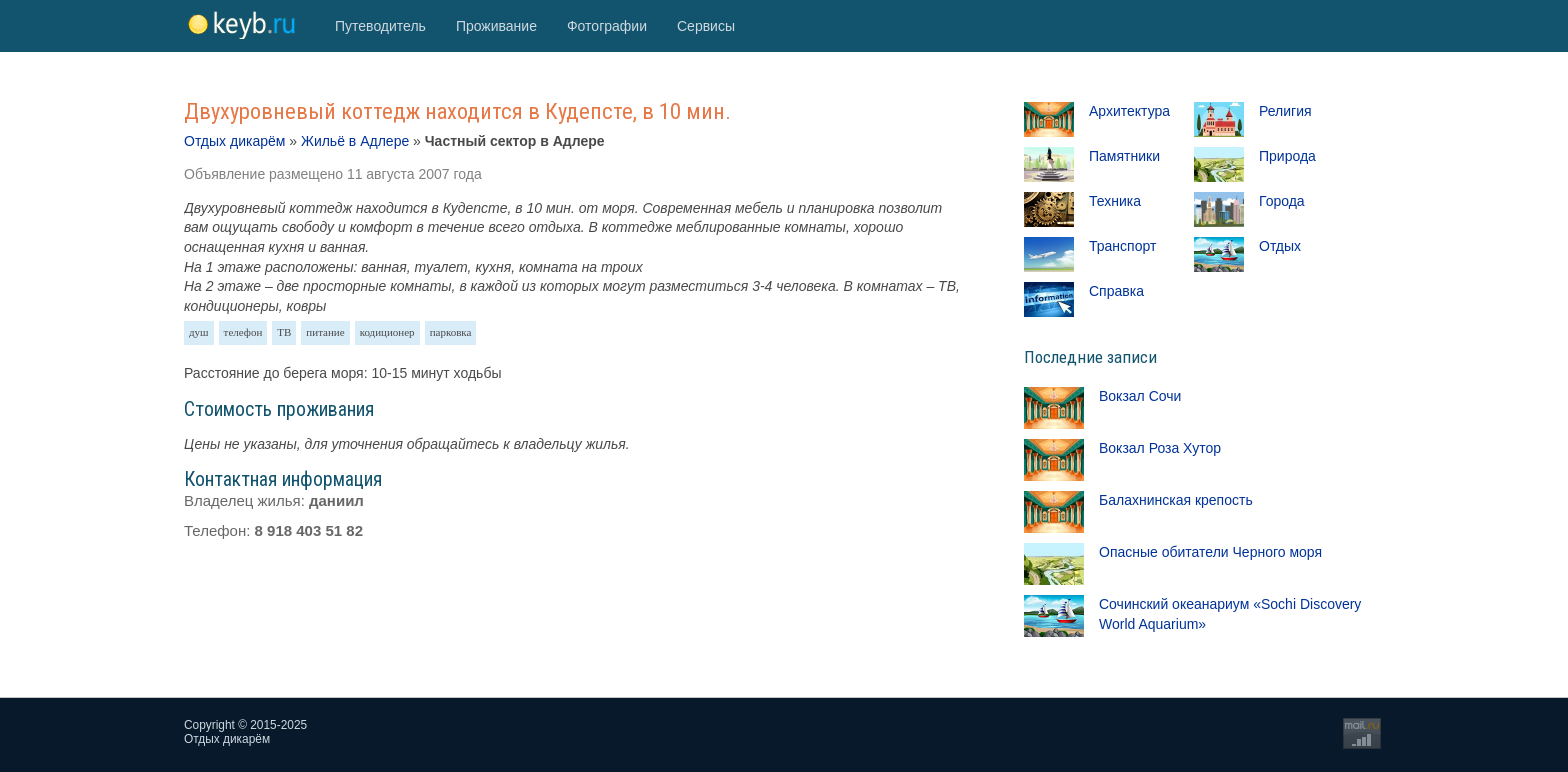  What do you see at coordinates (706, 26) in the screenshot?
I see `Сервисы` at bounding box center [706, 26].